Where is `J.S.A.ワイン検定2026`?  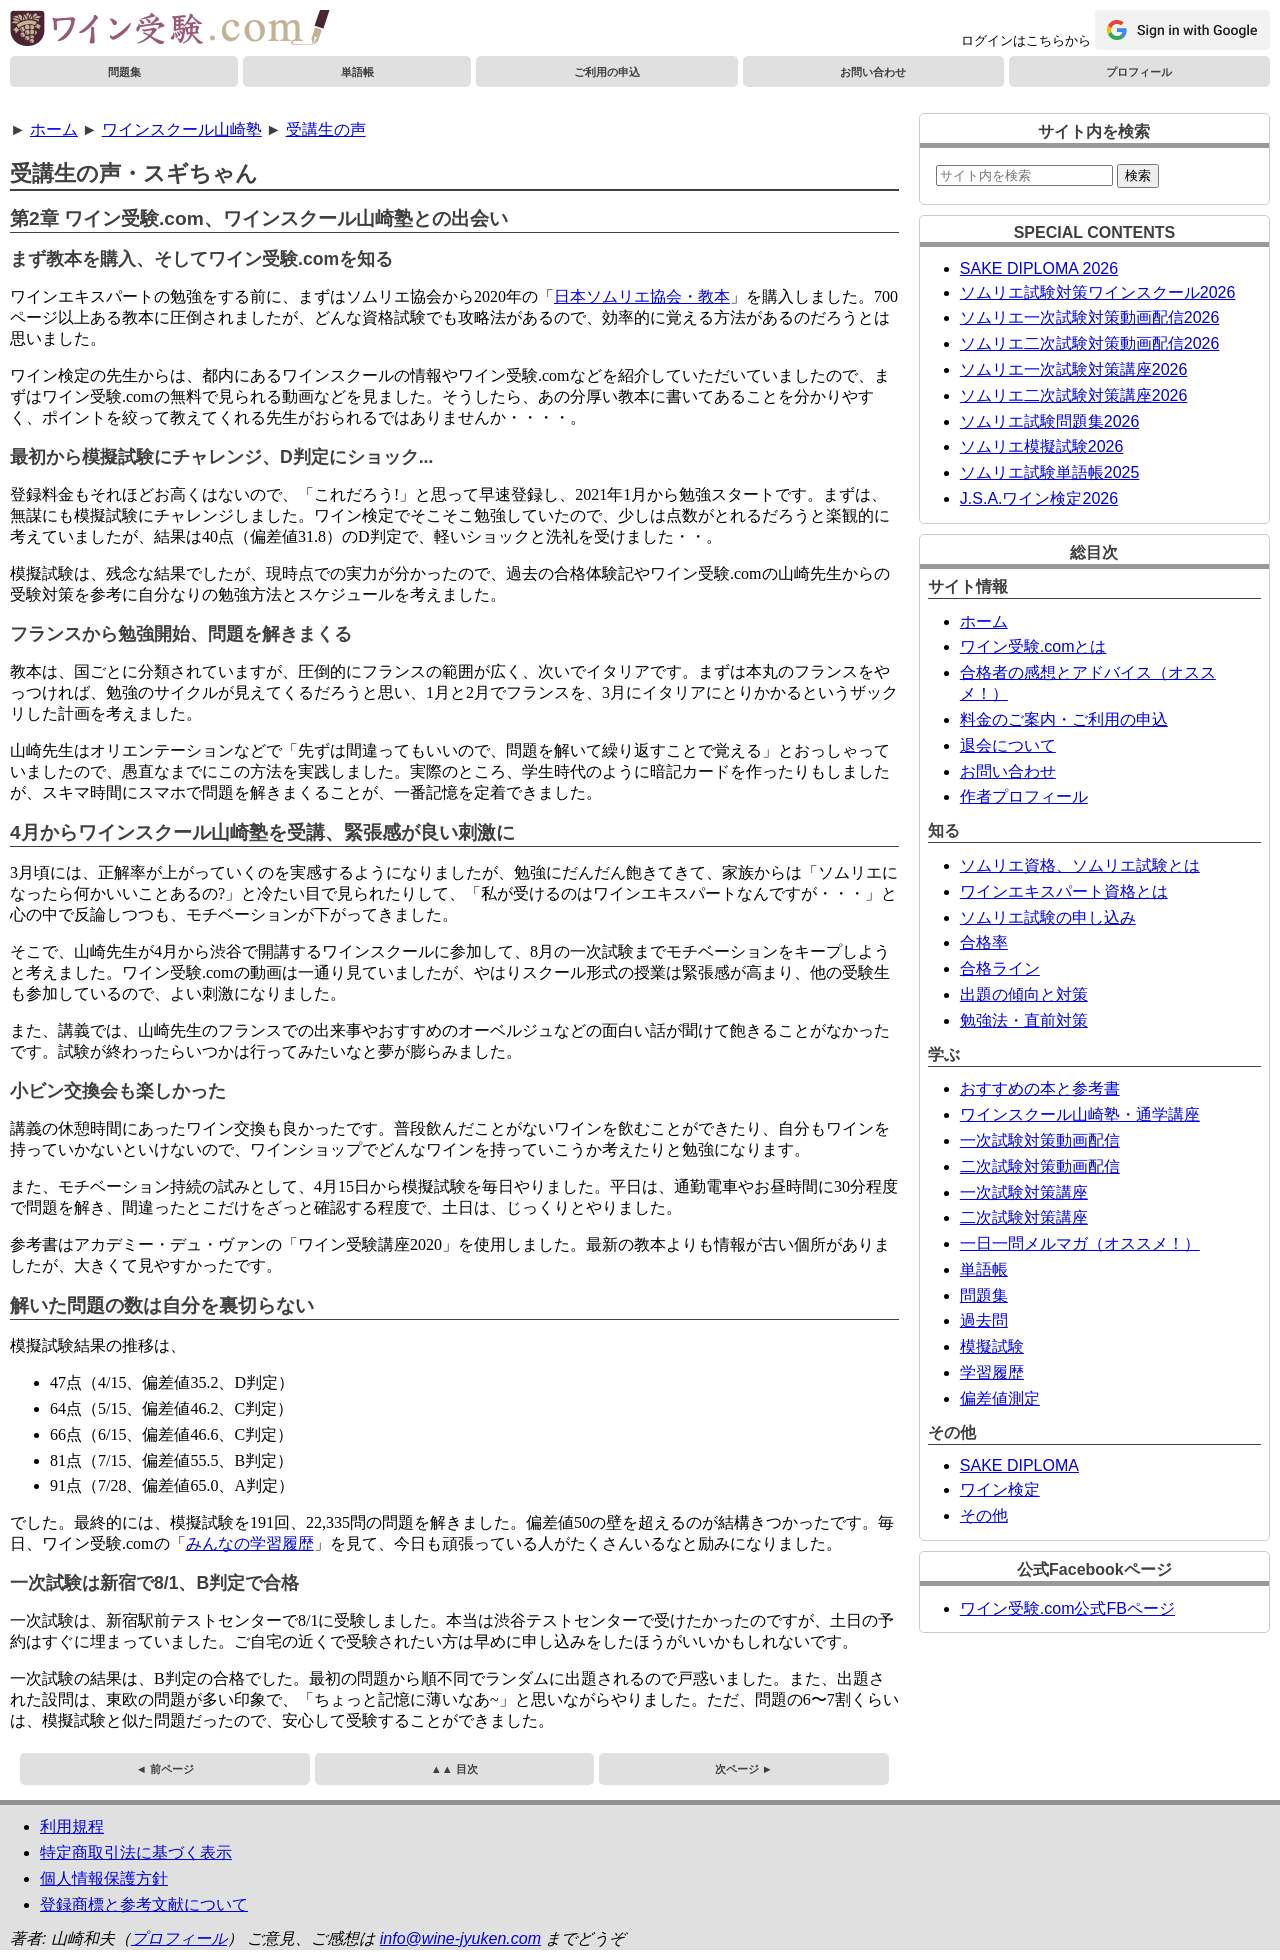 J.S.A.ワイン検定2026 is located at coordinates (1039, 498).